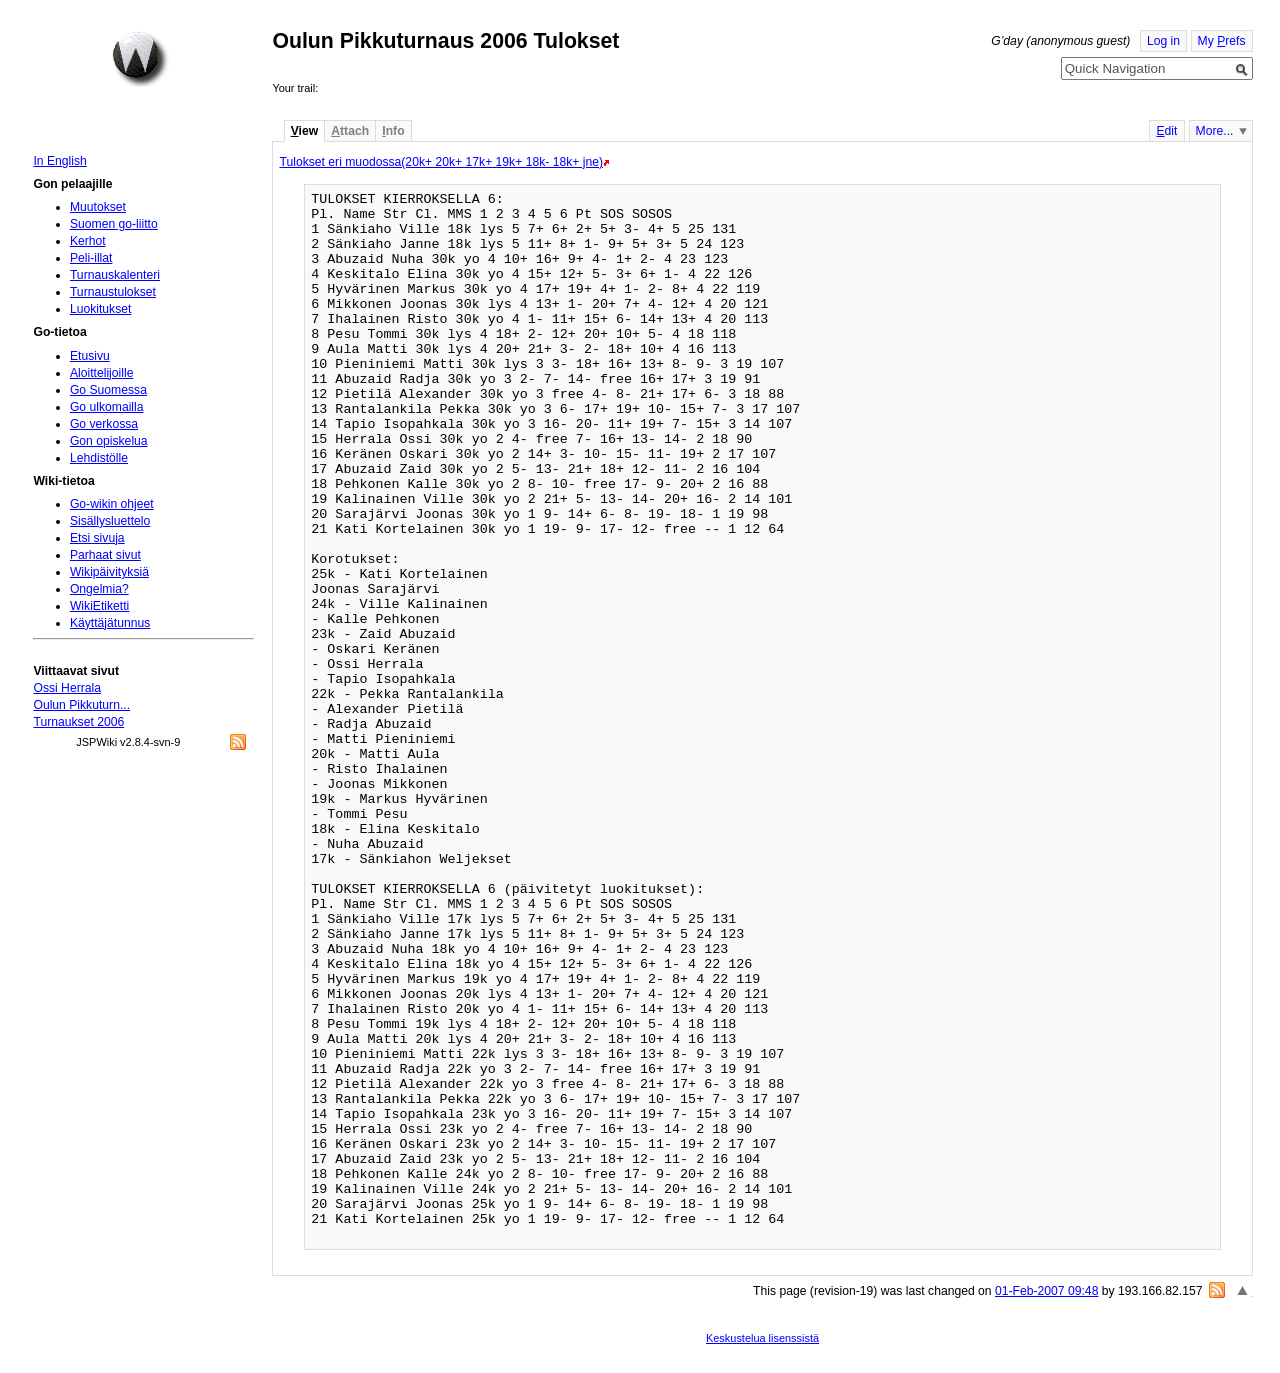 The height and width of the screenshot is (1373, 1280). Describe the element at coordinates (99, 458) in the screenshot. I see `Lehdistölle` at that location.